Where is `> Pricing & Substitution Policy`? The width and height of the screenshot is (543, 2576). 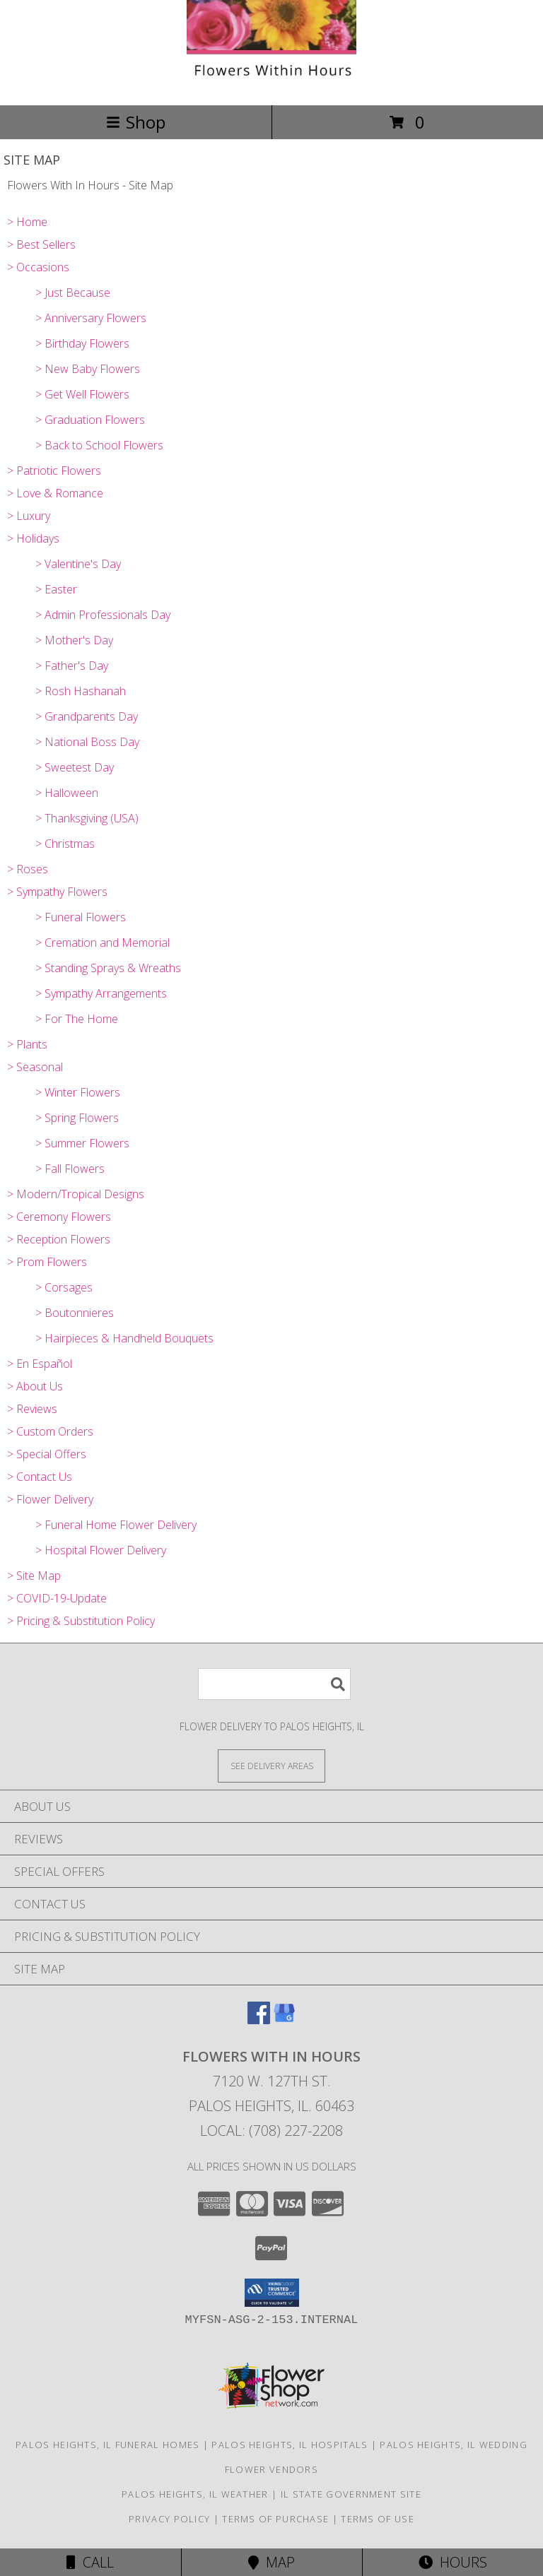 > Pricing & Substitution Policy is located at coordinates (81, 1621).